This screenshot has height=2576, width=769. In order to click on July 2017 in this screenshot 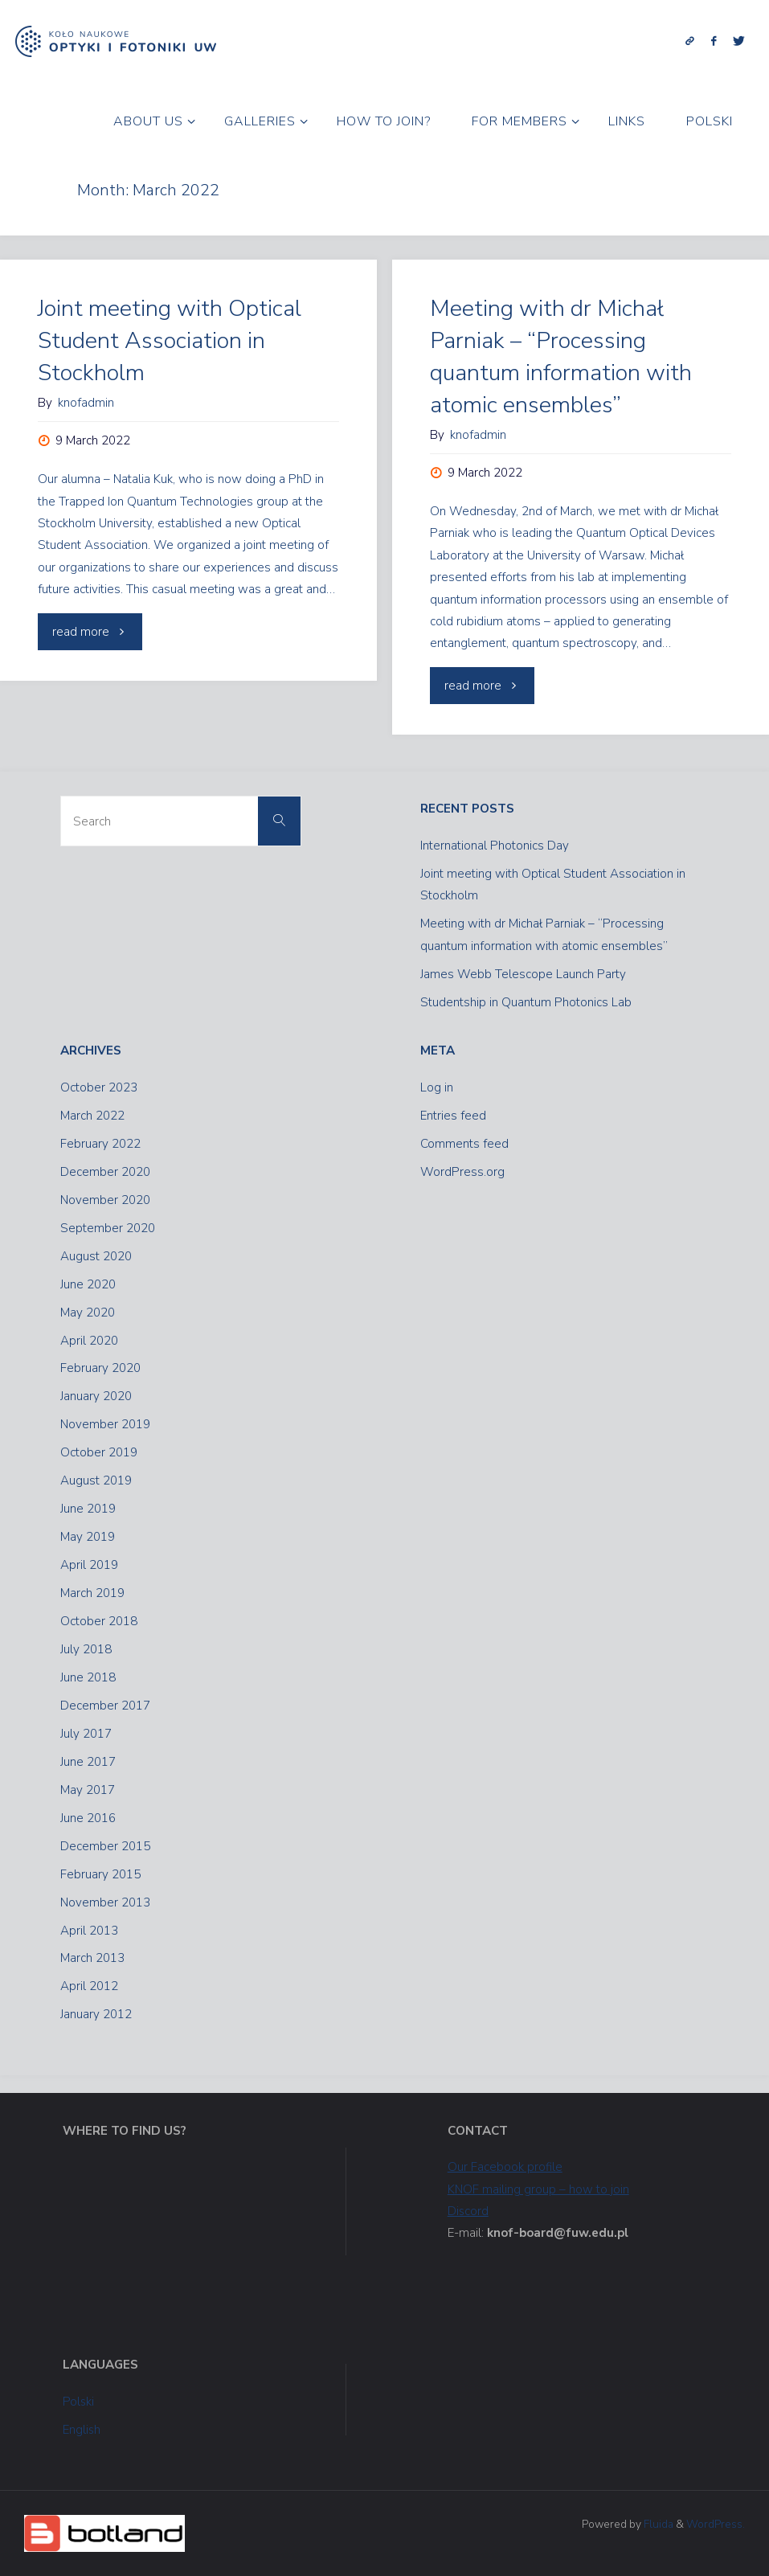, I will do `click(86, 1734)`.